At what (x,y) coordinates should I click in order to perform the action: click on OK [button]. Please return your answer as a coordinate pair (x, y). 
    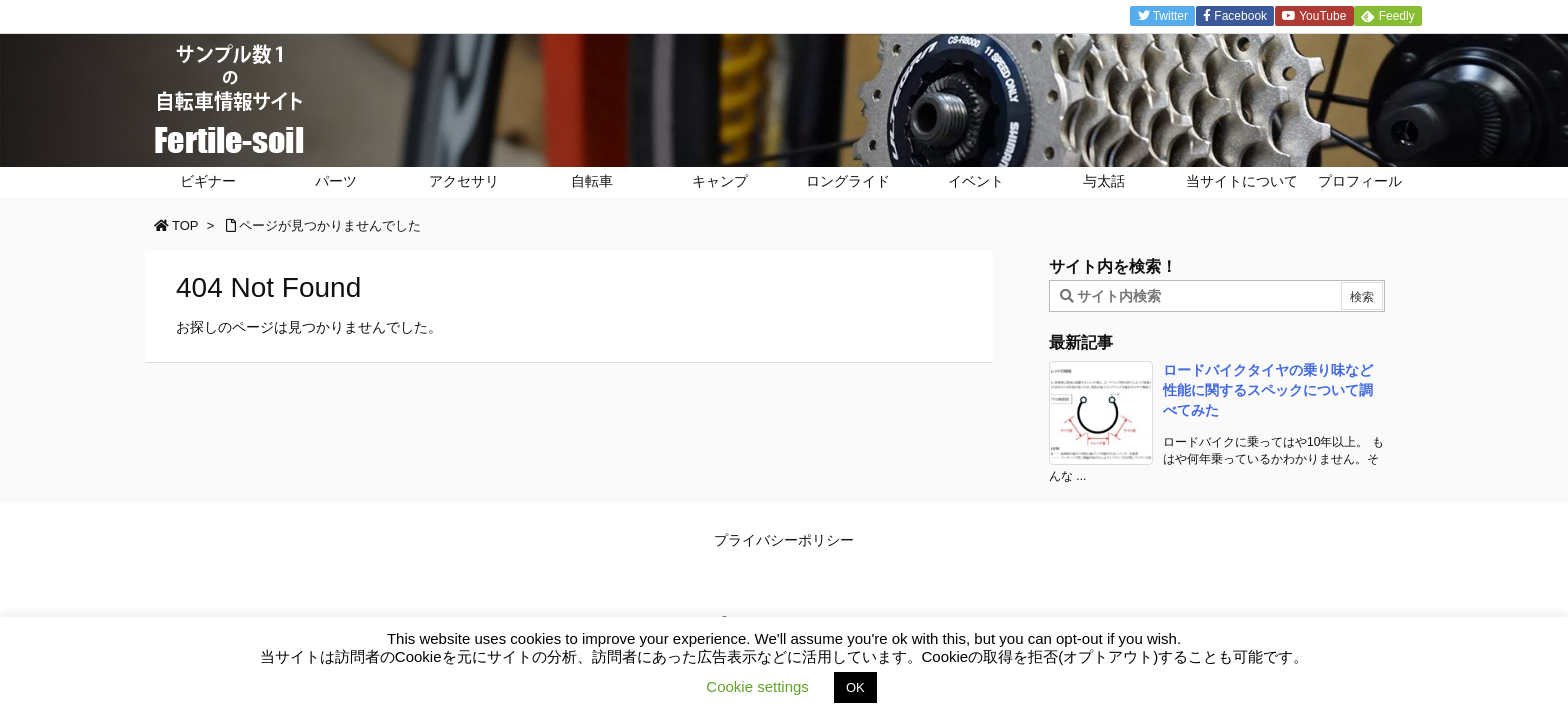
    Looking at the image, I should click on (855, 687).